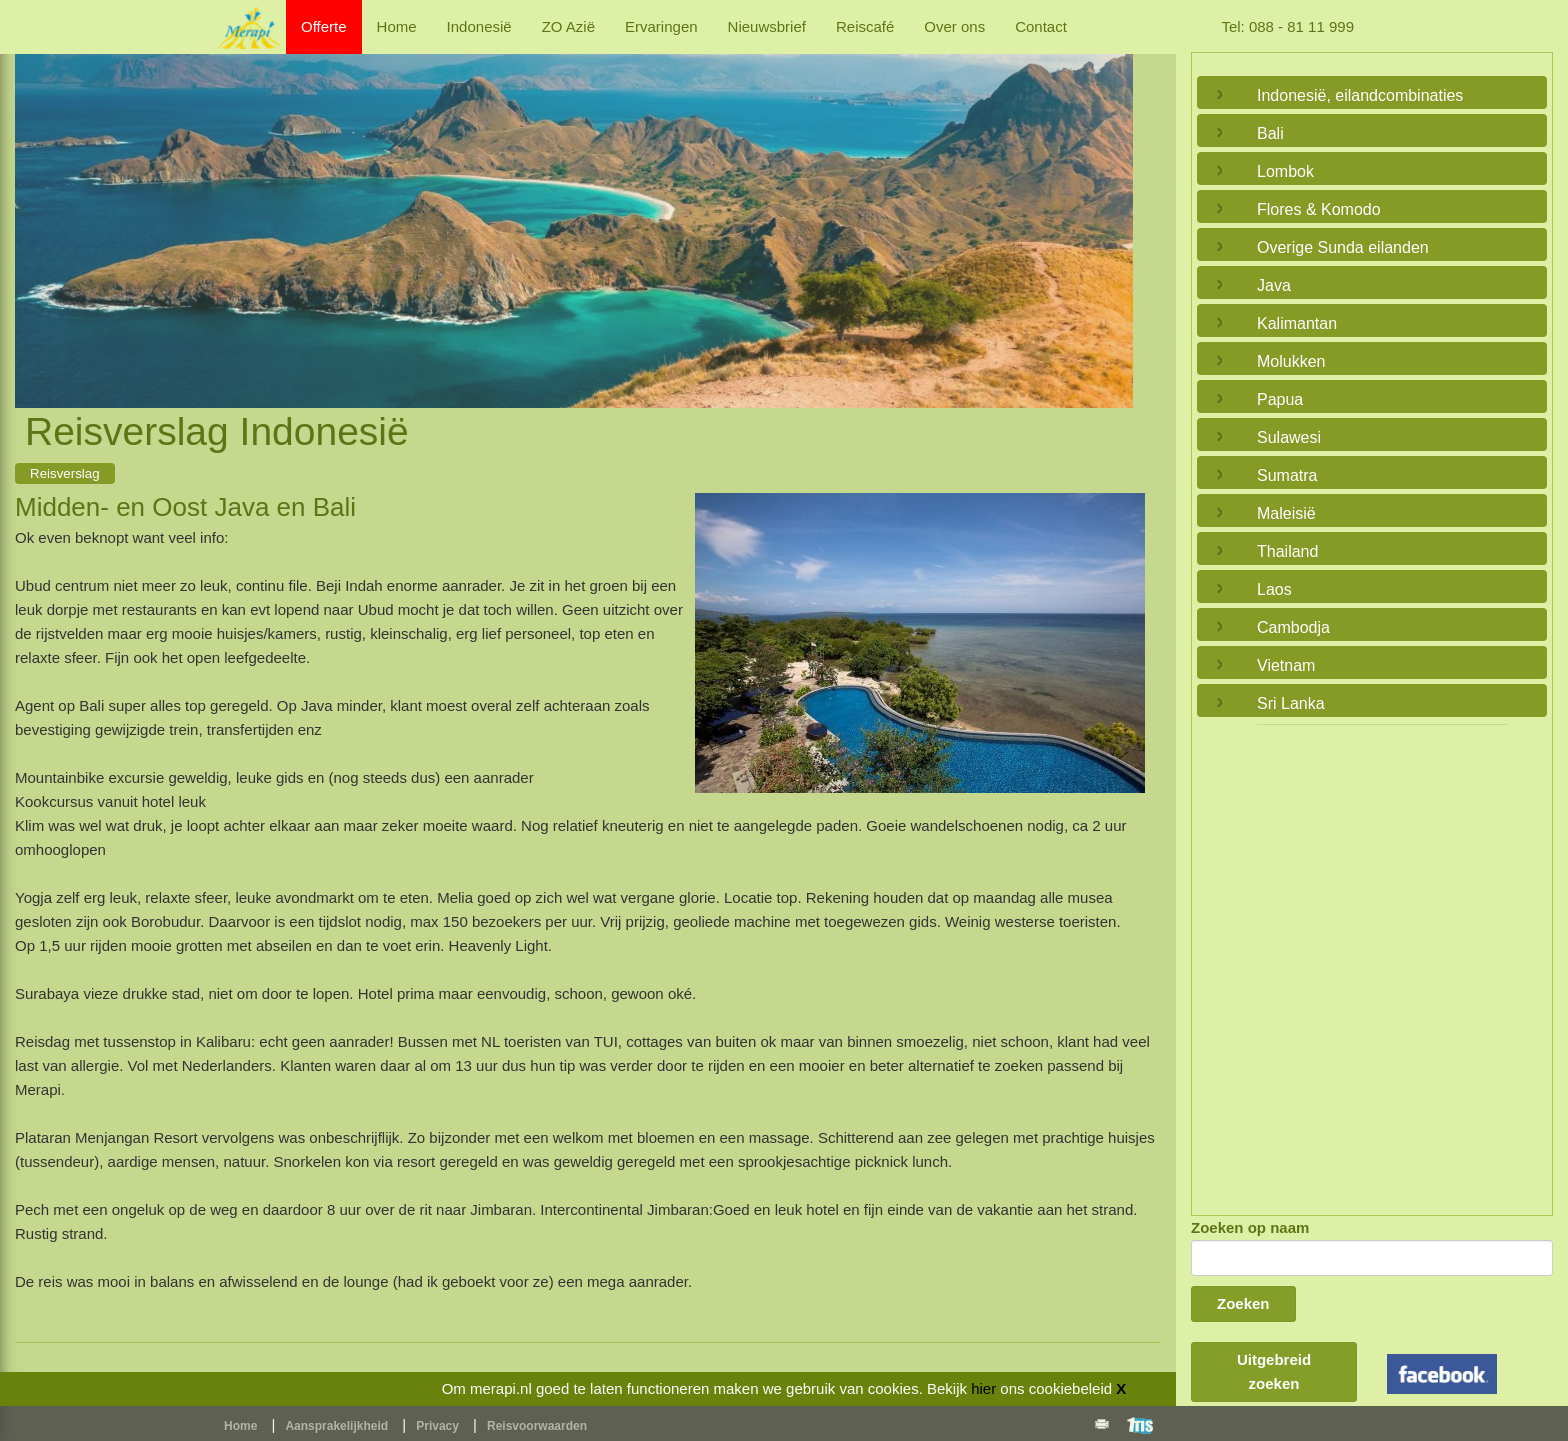 The height and width of the screenshot is (1441, 1568). I want to click on Indonesië, eilandcombinaties, so click(1360, 95).